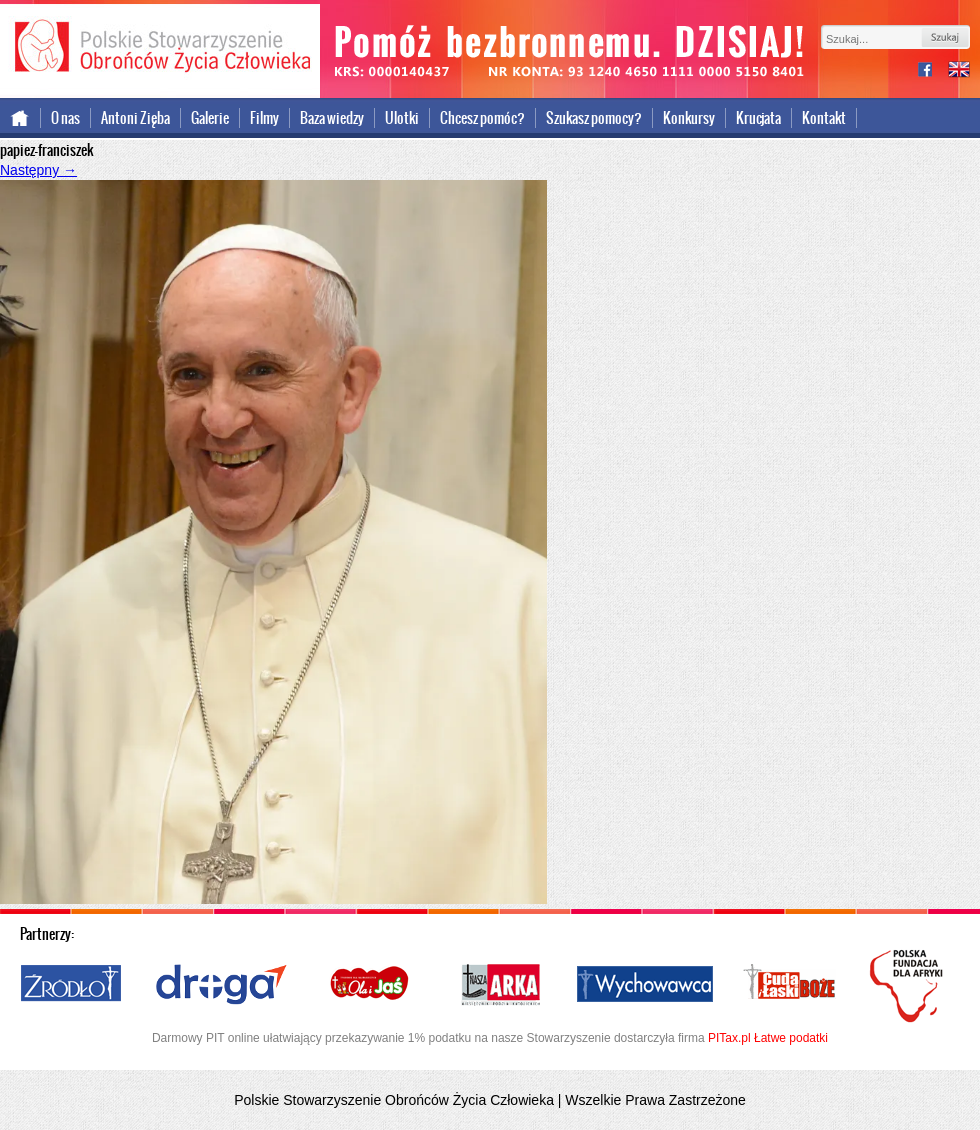 The image size is (980, 1130). I want to click on Droga, so click(221, 985).